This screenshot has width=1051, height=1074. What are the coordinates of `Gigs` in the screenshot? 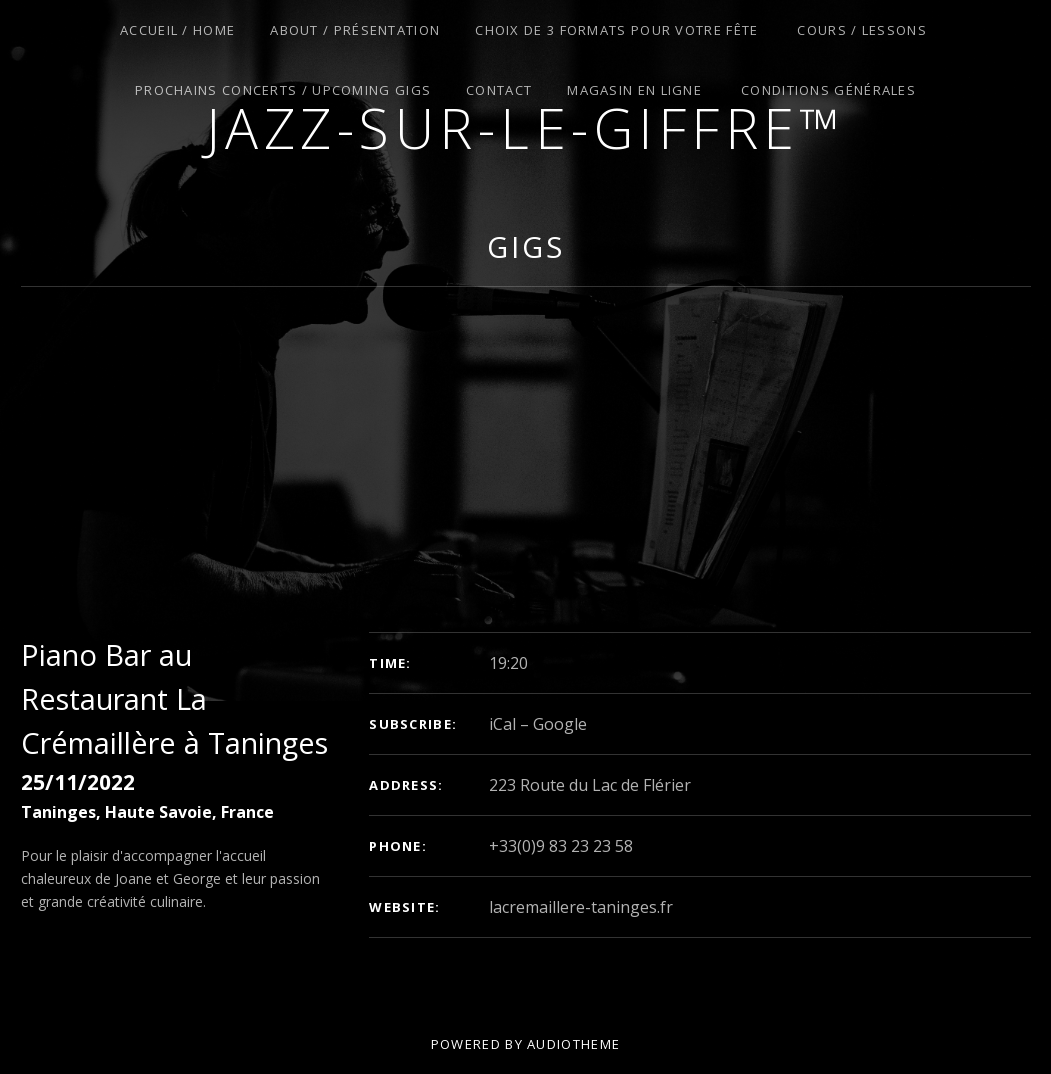 It's located at (526, 246).